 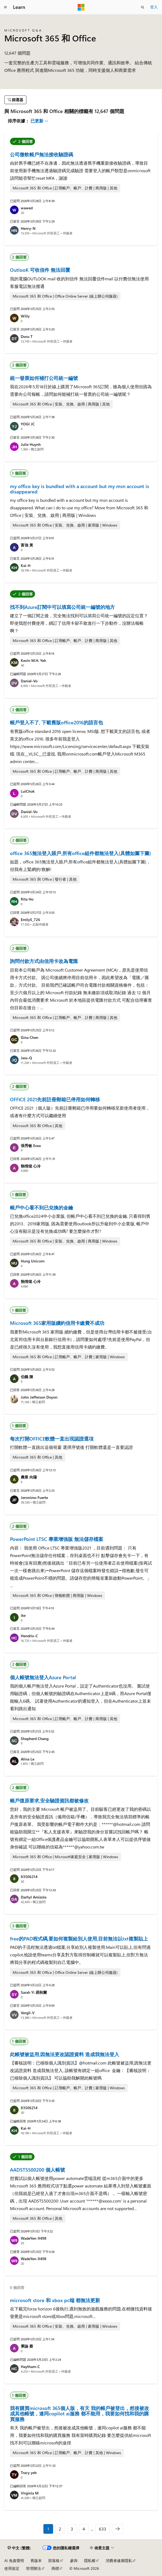 What do you see at coordinates (14, 2560) in the screenshot?
I see `AI 免責聲明` at bounding box center [14, 2560].